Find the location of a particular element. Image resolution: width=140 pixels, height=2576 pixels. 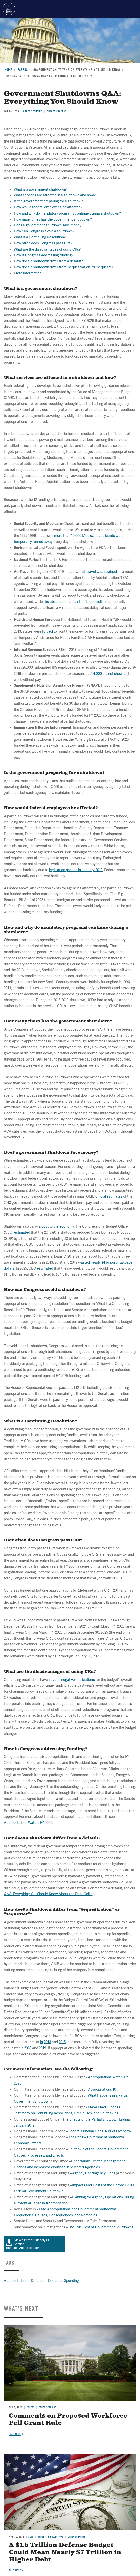

Committee for a Responsible Federal Budget is located at coordinates (9, 9).